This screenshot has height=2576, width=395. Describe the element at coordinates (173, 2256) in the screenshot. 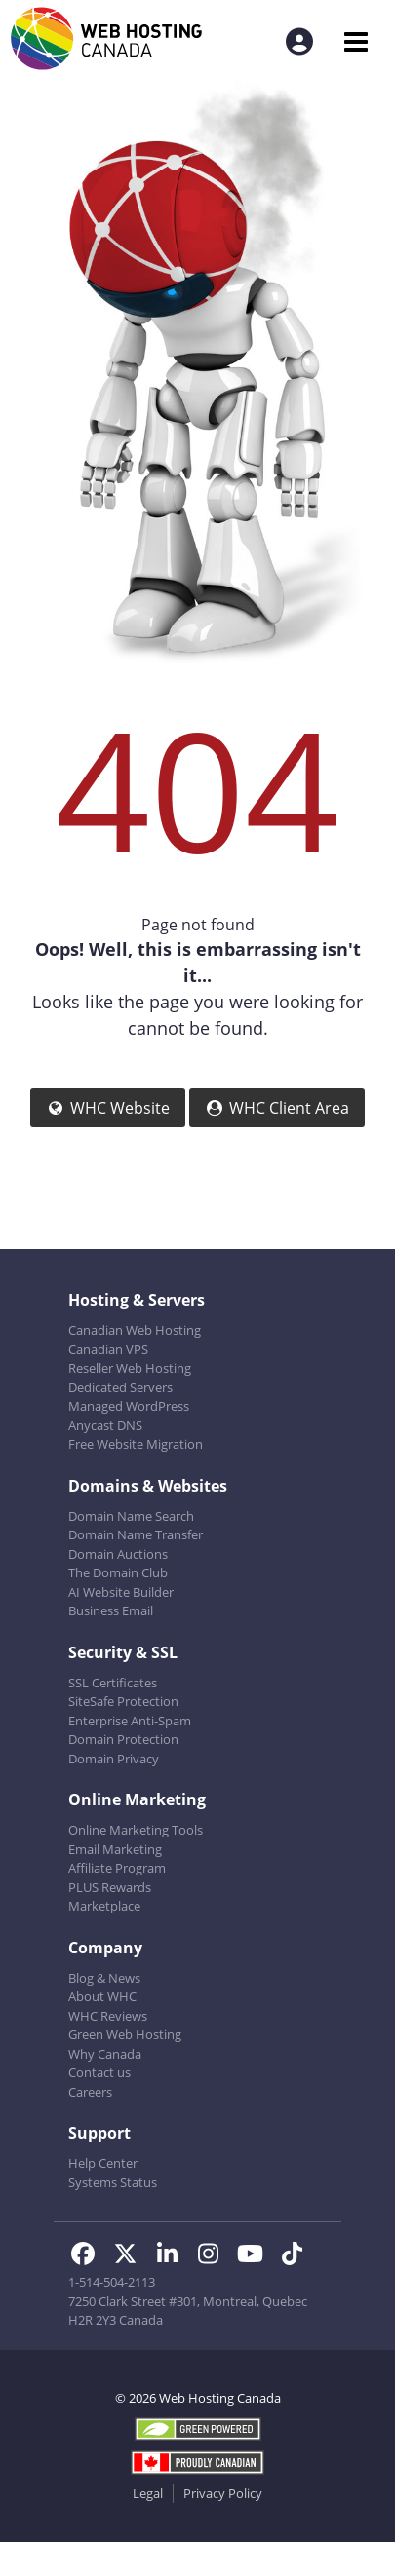

I see `[WHC on LinkedIn]` at that location.